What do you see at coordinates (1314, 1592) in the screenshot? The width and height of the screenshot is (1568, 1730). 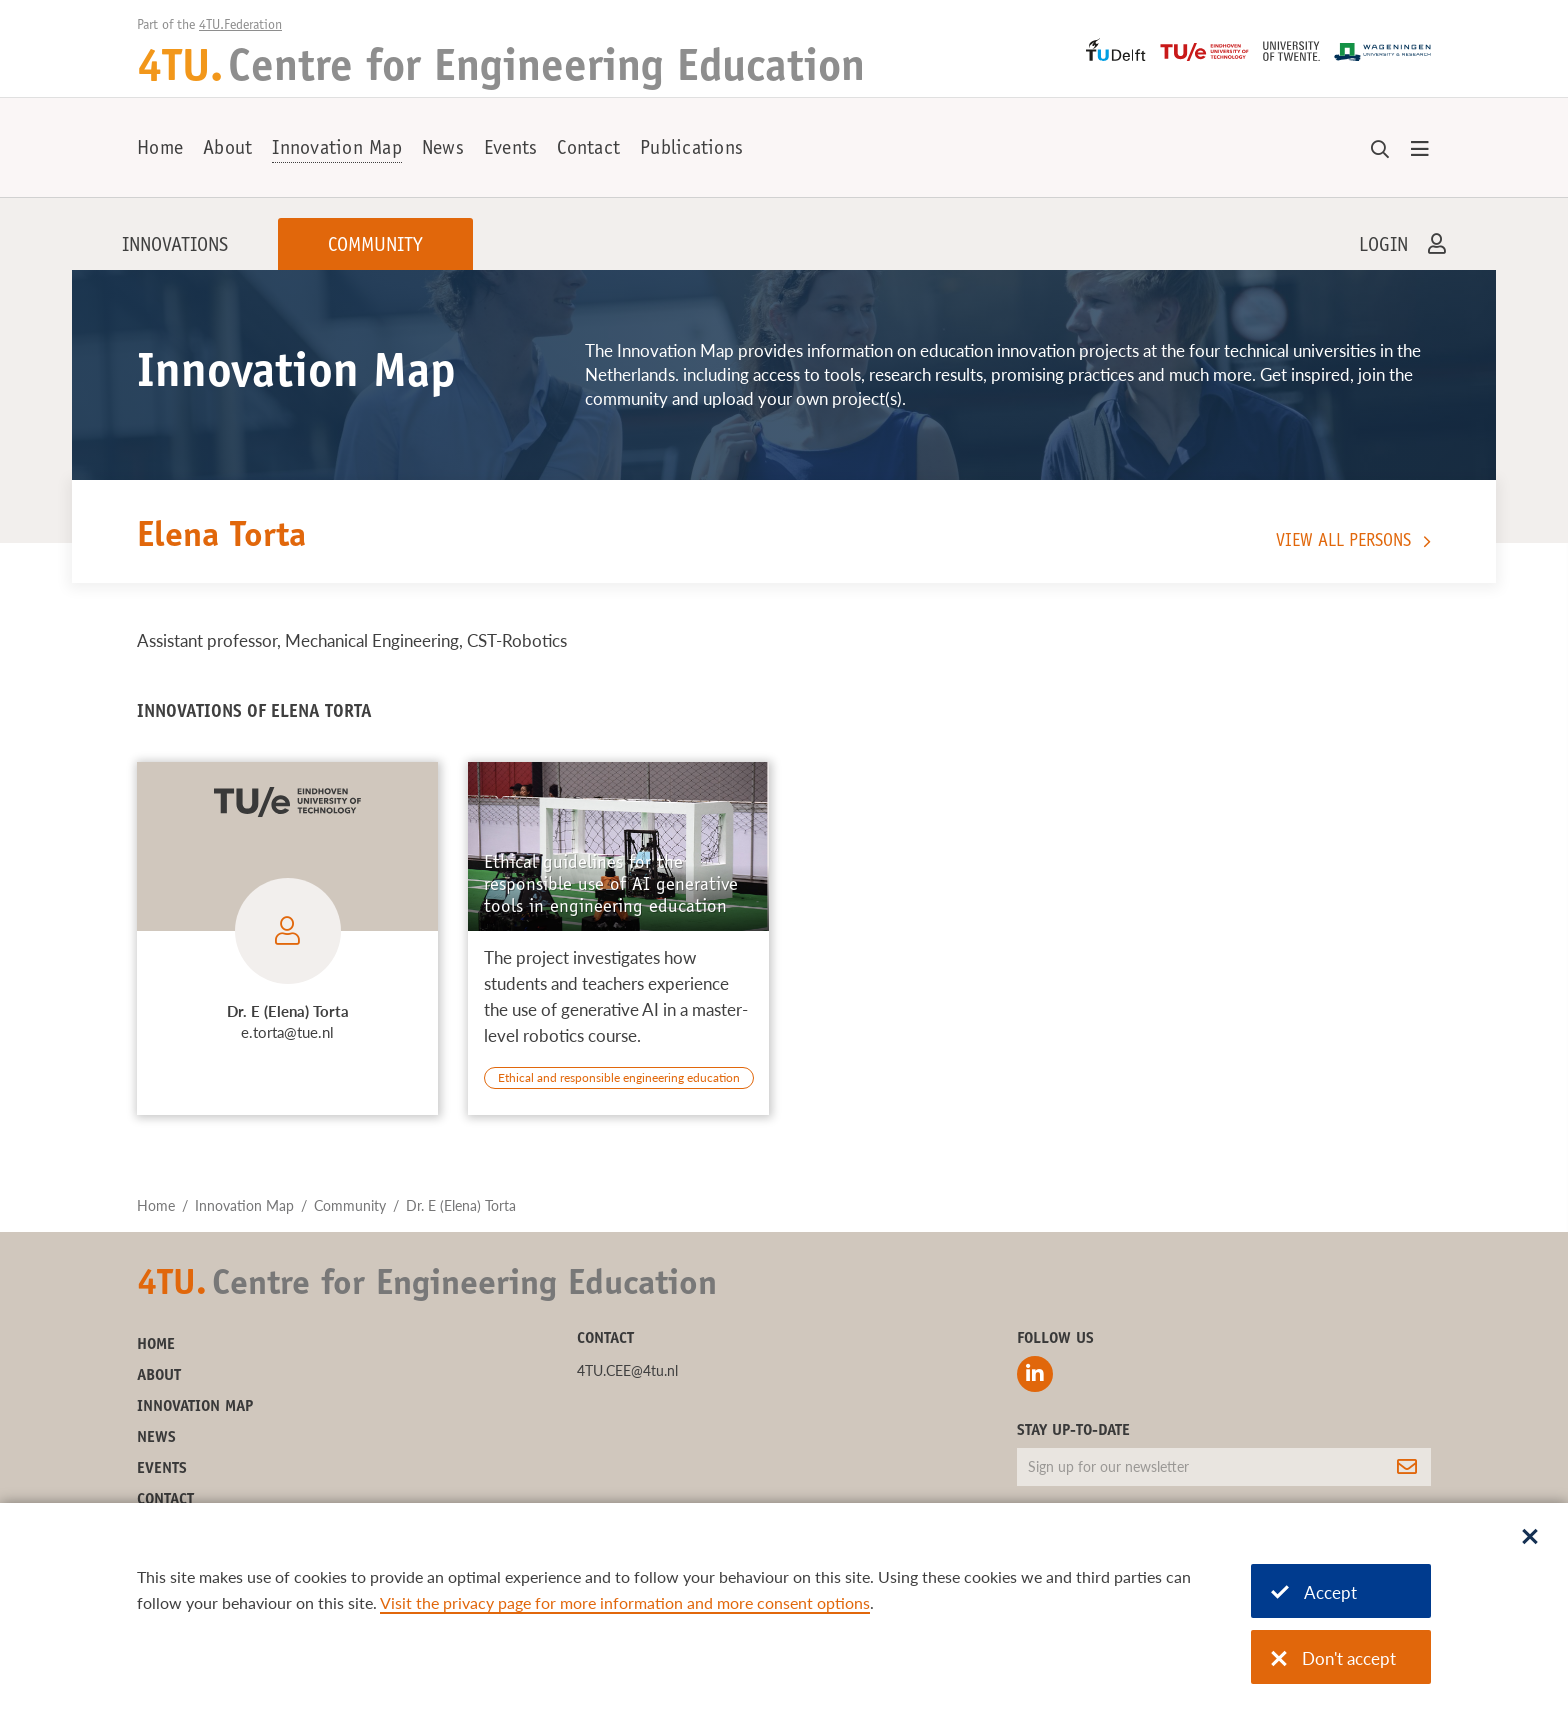 I see `Accept [Accept cookies]` at bounding box center [1314, 1592].